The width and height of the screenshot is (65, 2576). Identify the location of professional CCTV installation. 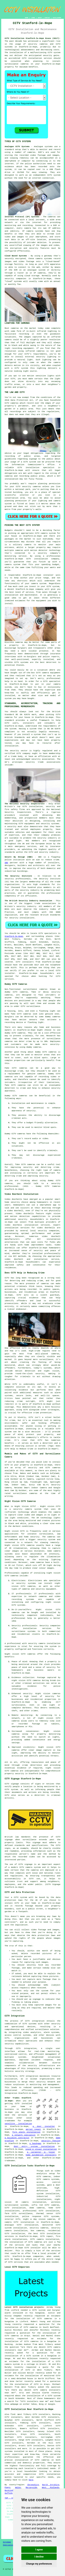
(41, 2211).